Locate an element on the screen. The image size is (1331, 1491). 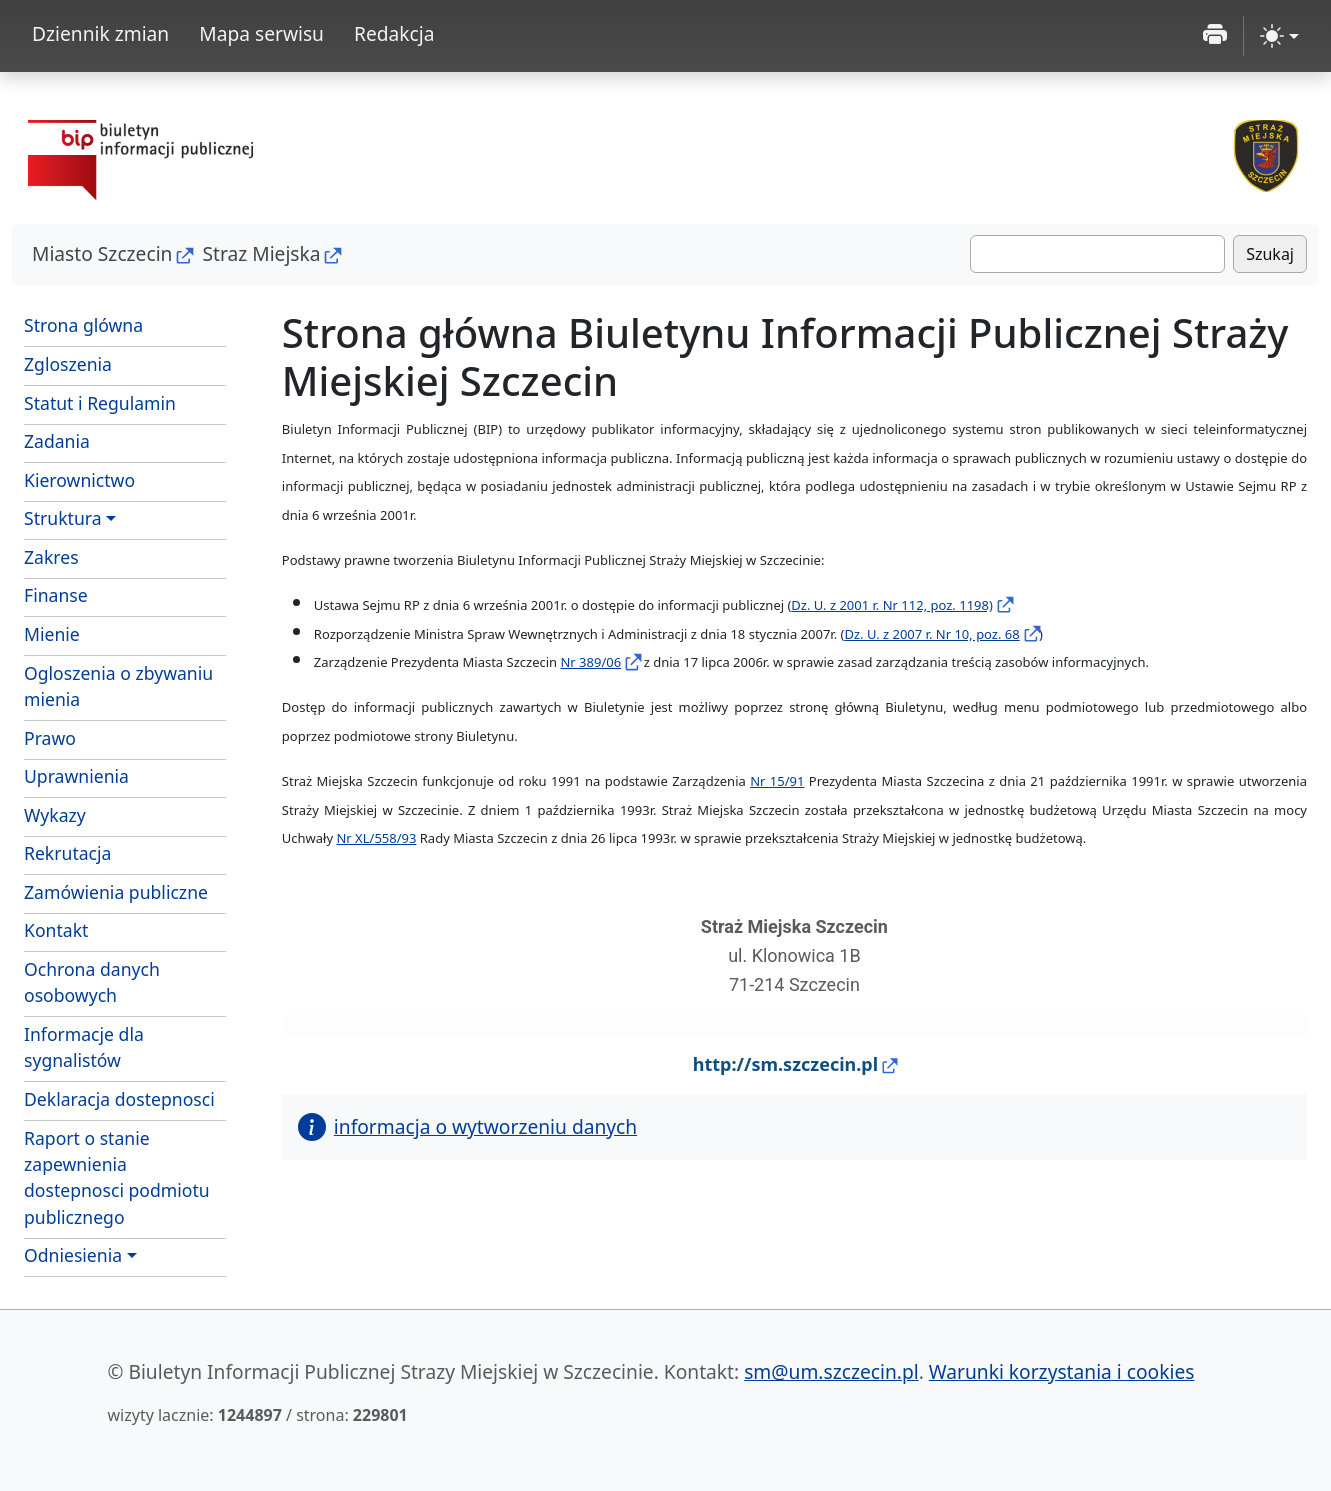
Rekrutacja is located at coordinates (67, 853).